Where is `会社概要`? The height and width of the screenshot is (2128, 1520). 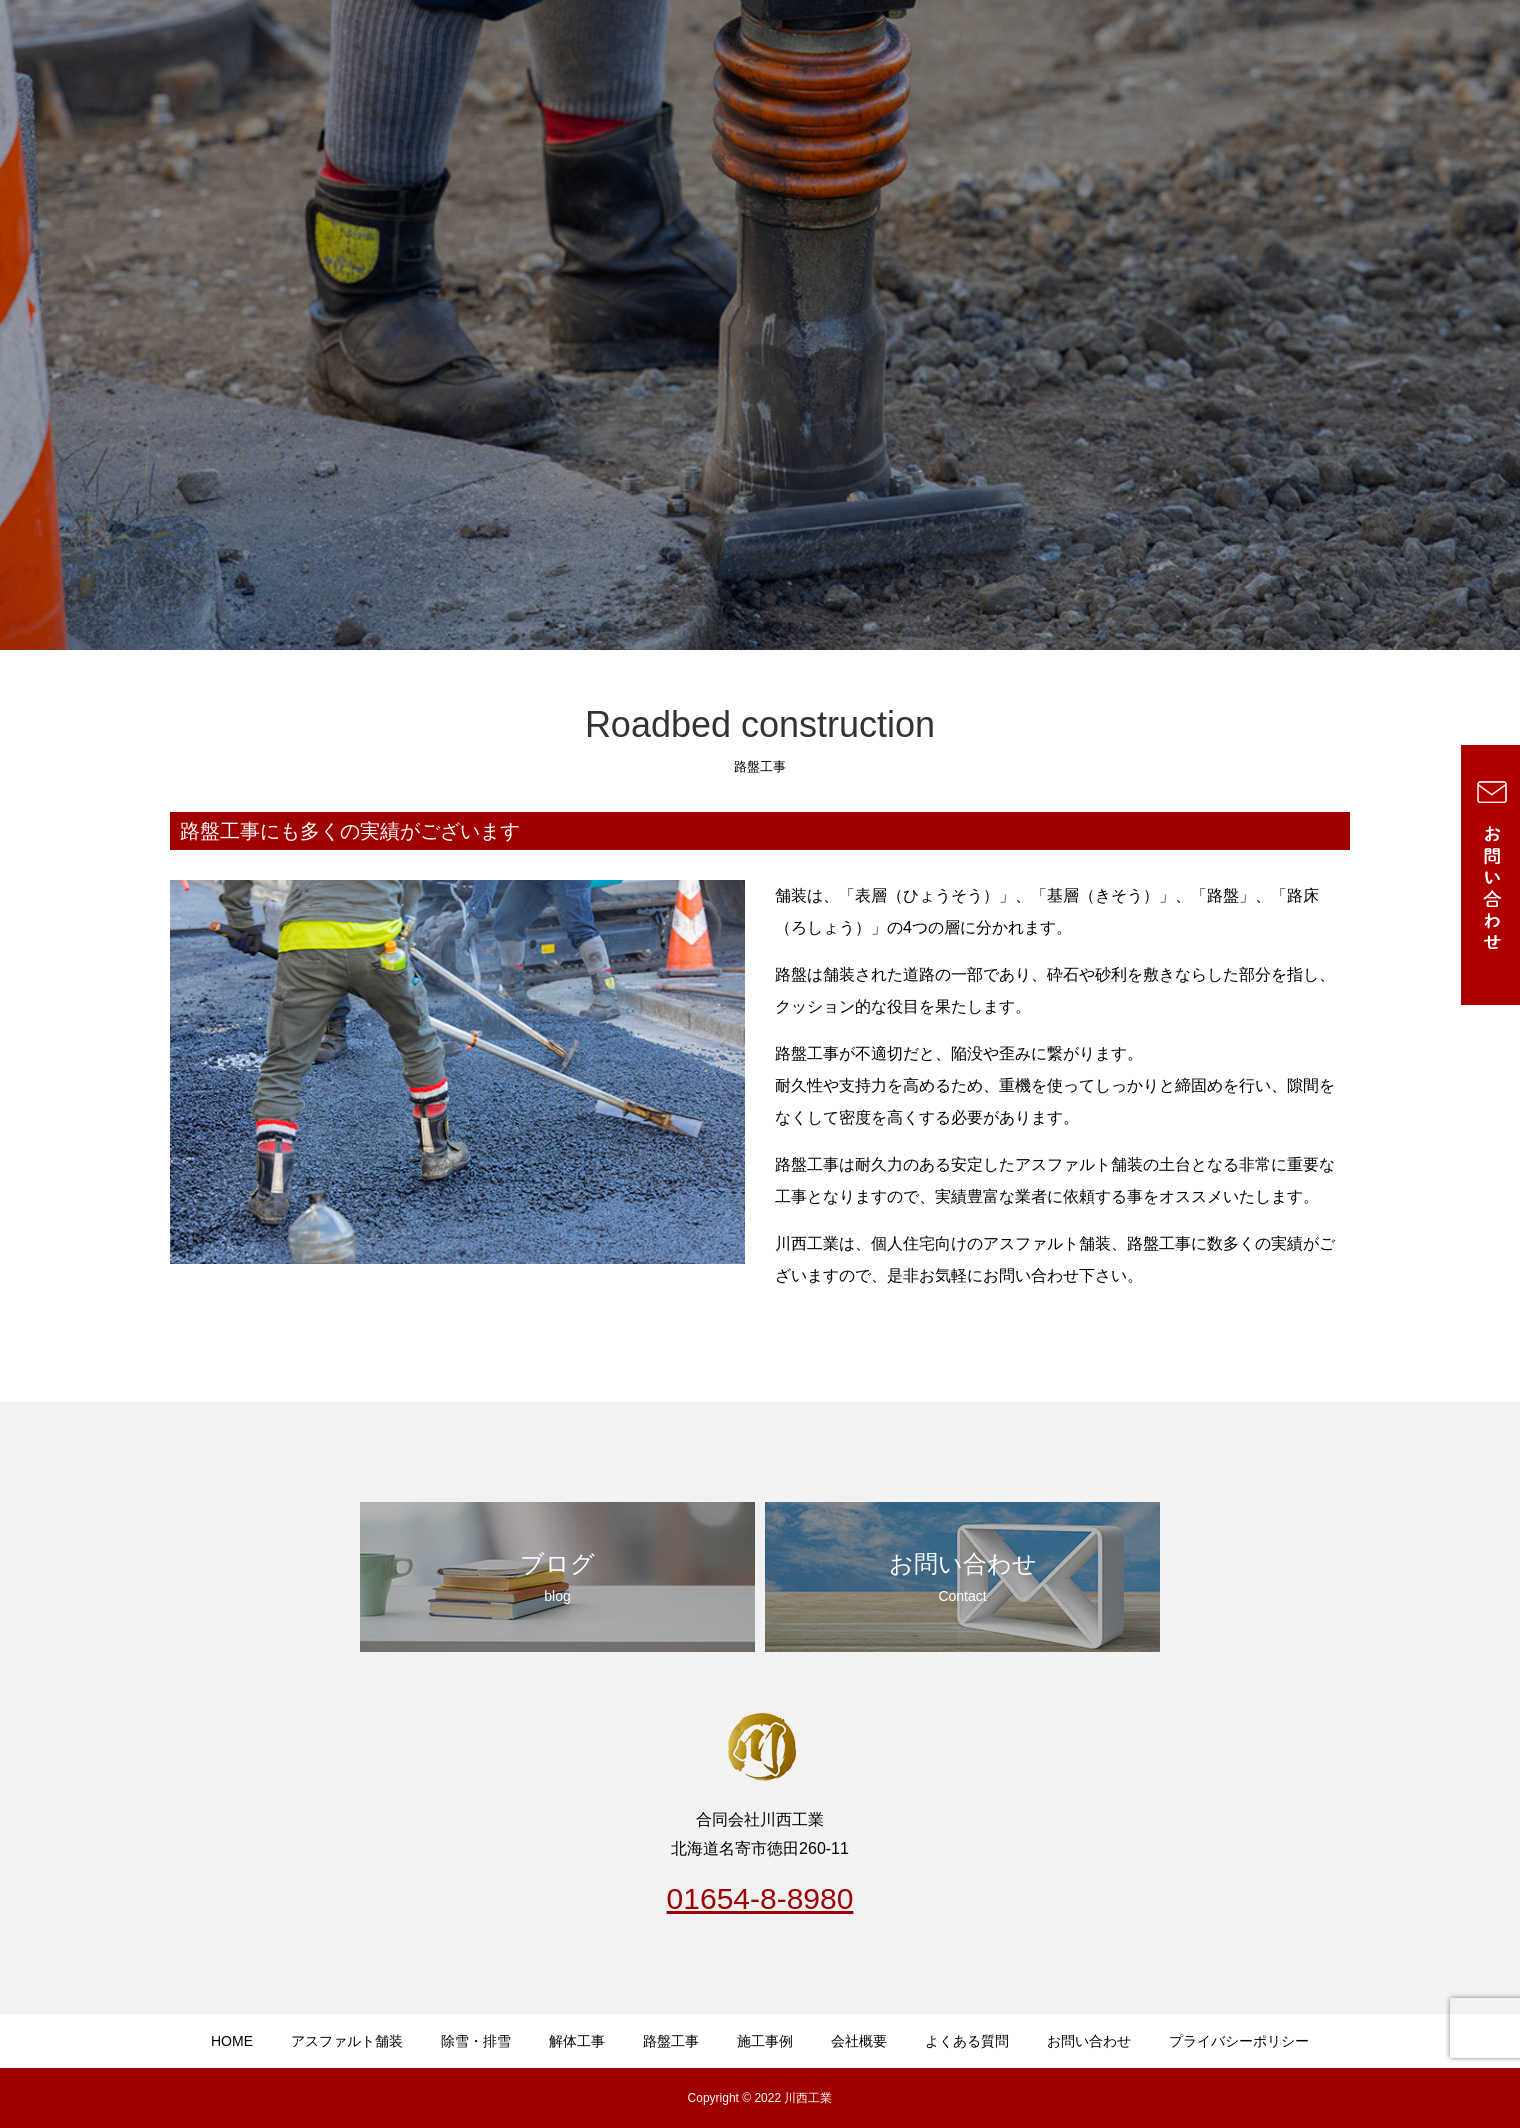 会社概要 is located at coordinates (859, 2041).